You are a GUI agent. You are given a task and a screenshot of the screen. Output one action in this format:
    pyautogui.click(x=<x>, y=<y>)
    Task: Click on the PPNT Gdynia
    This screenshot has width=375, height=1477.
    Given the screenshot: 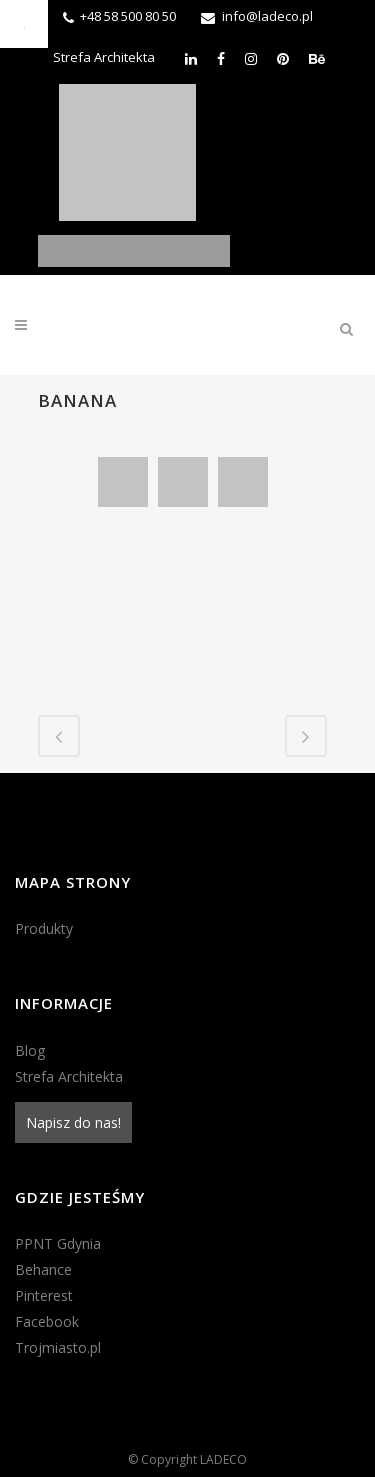 What is the action you would take?
    pyautogui.click(x=58, y=1243)
    